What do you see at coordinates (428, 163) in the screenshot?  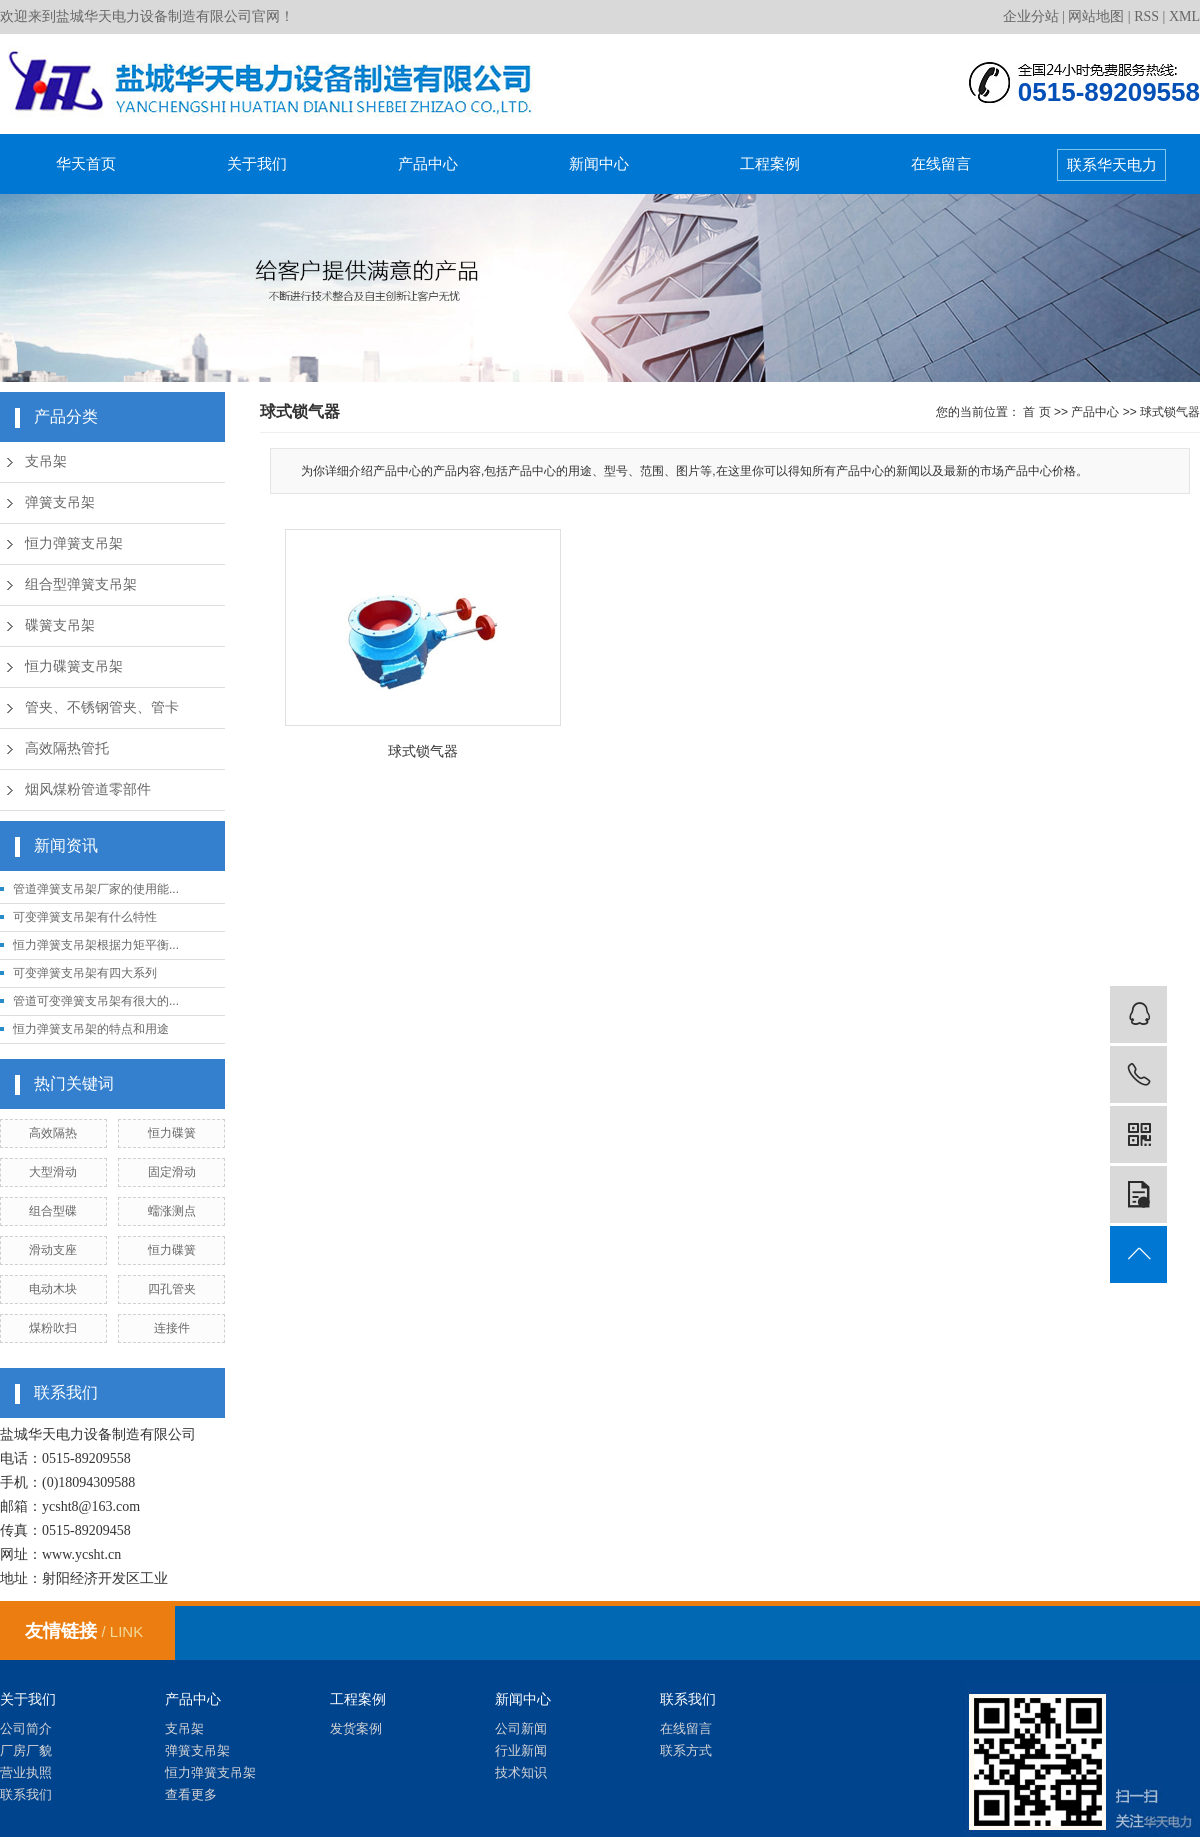 I see `产品中心` at bounding box center [428, 163].